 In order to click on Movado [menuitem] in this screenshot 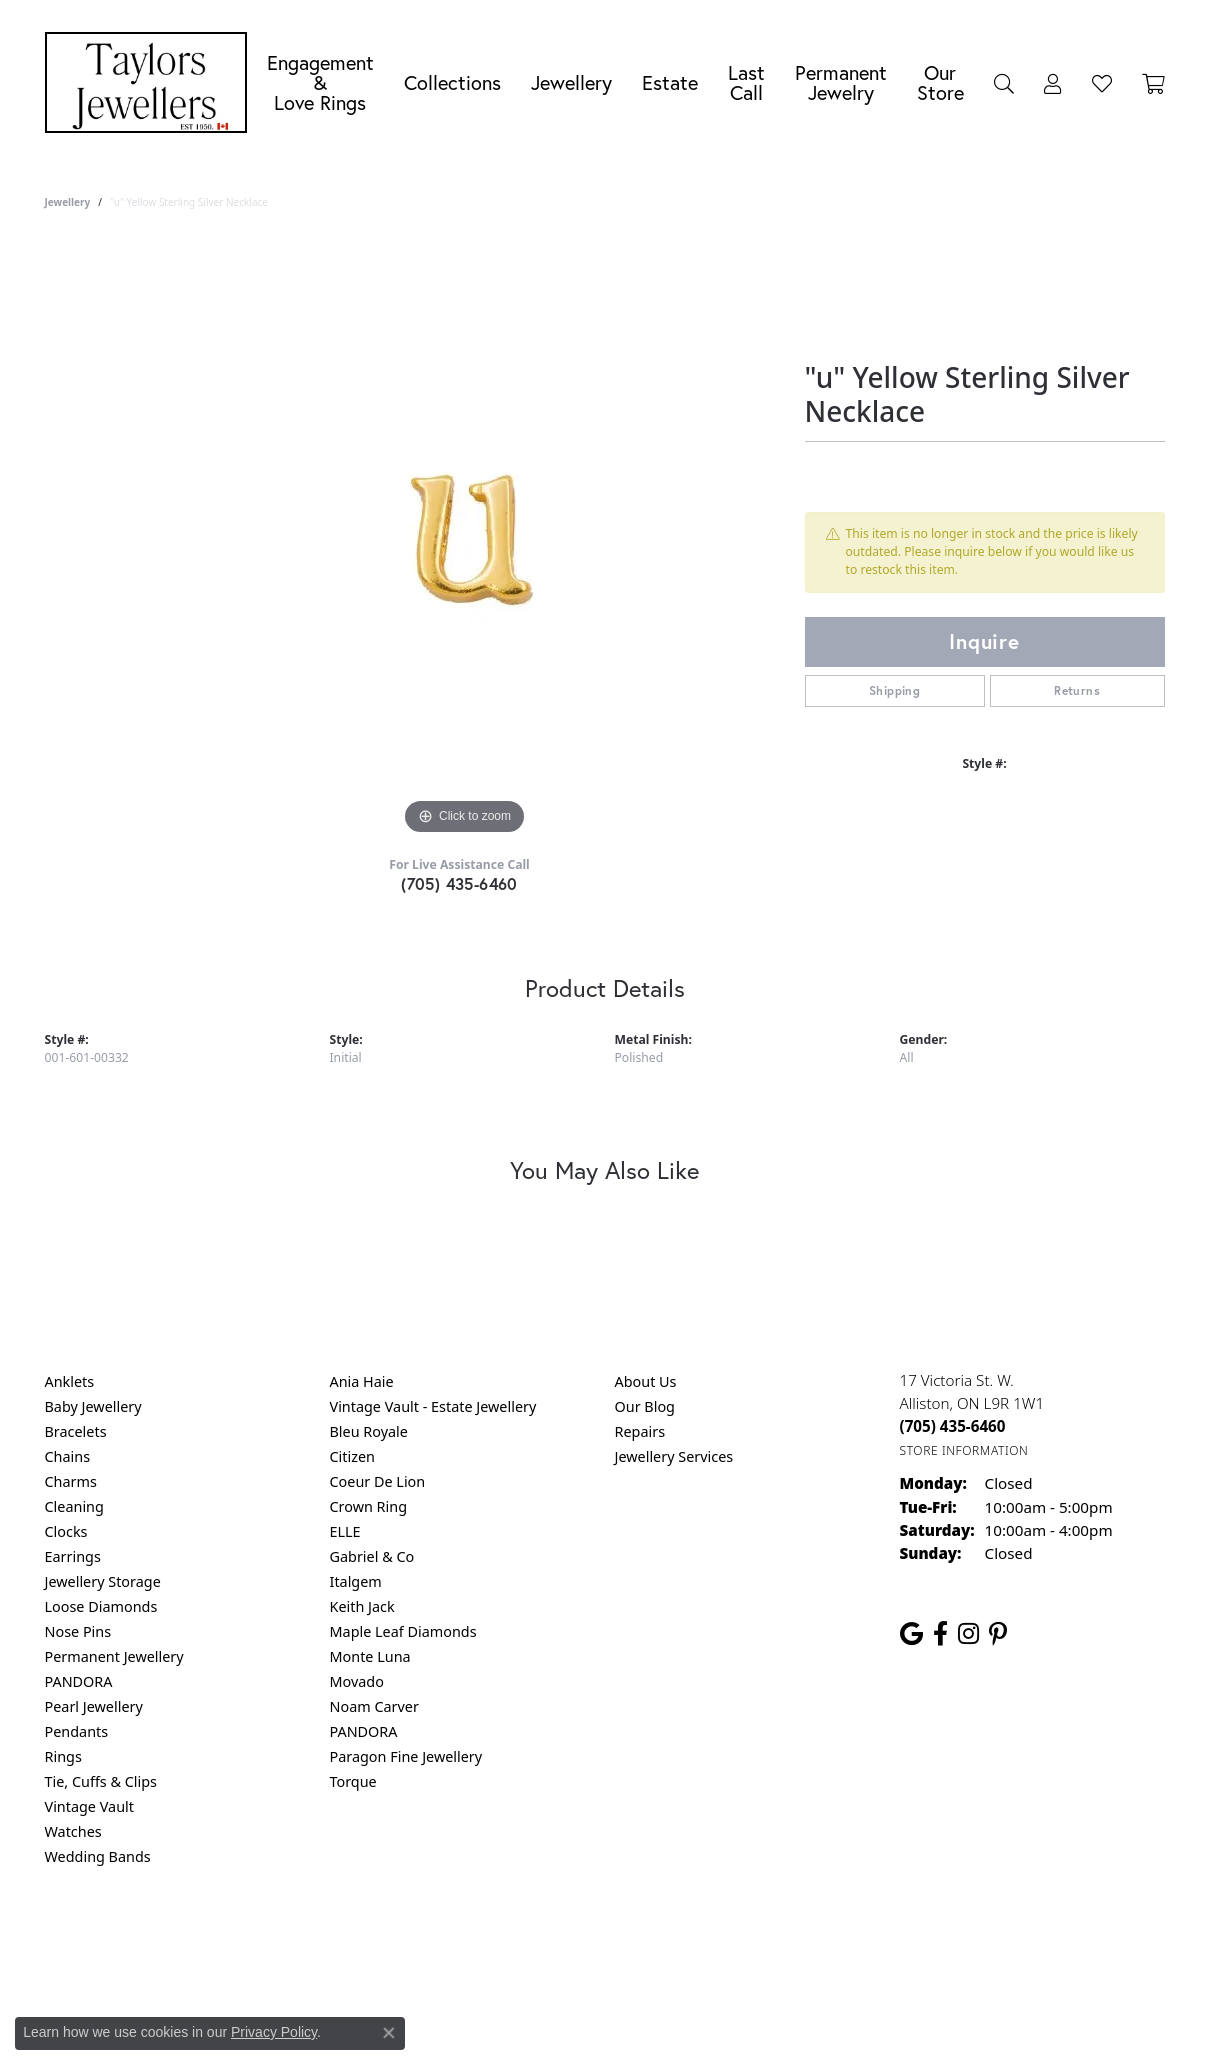, I will do `click(357, 1681)`.